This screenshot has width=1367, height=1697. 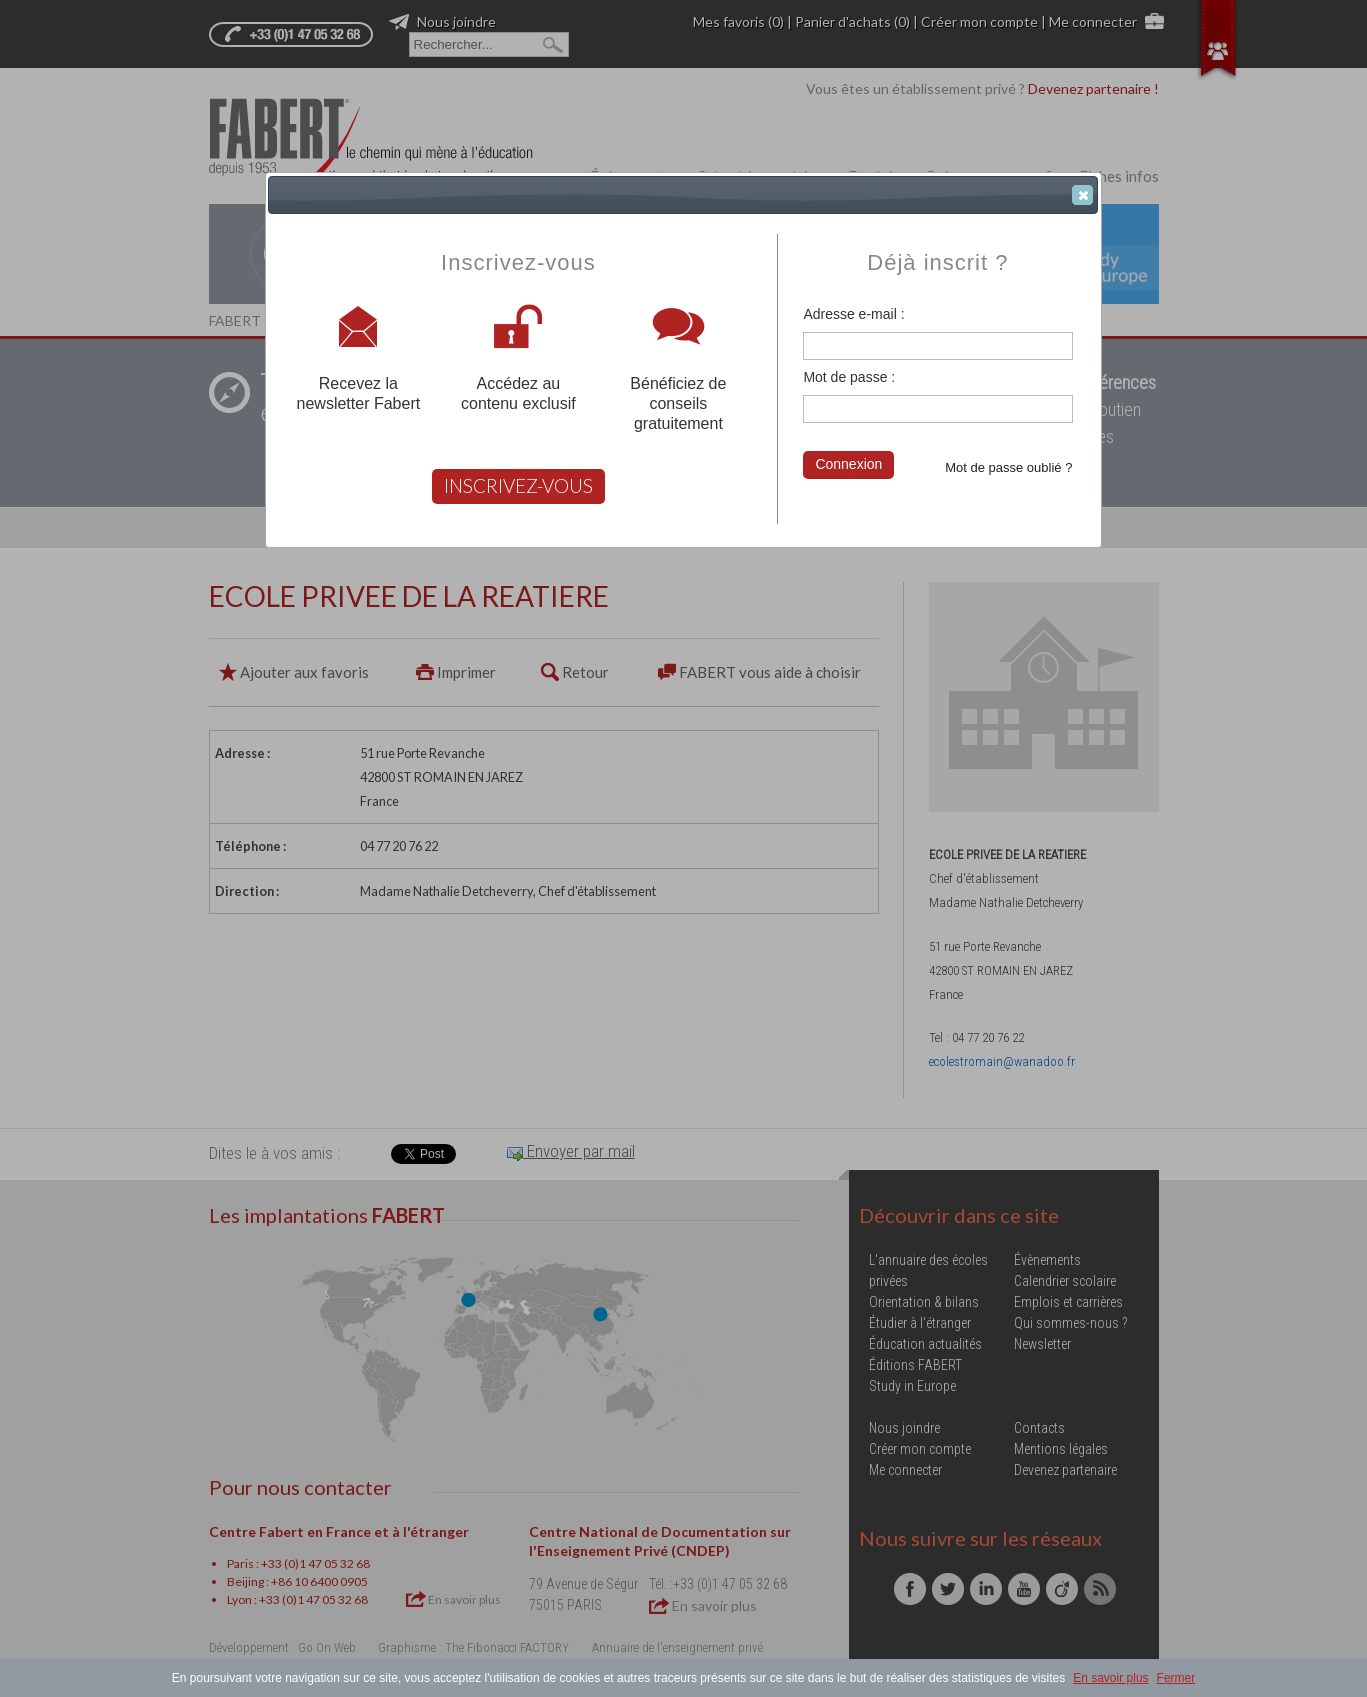 What do you see at coordinates (1008, 467) in the screenshot?
I see `Mot de passe oublié ?` at bounding box center [1008, 467].